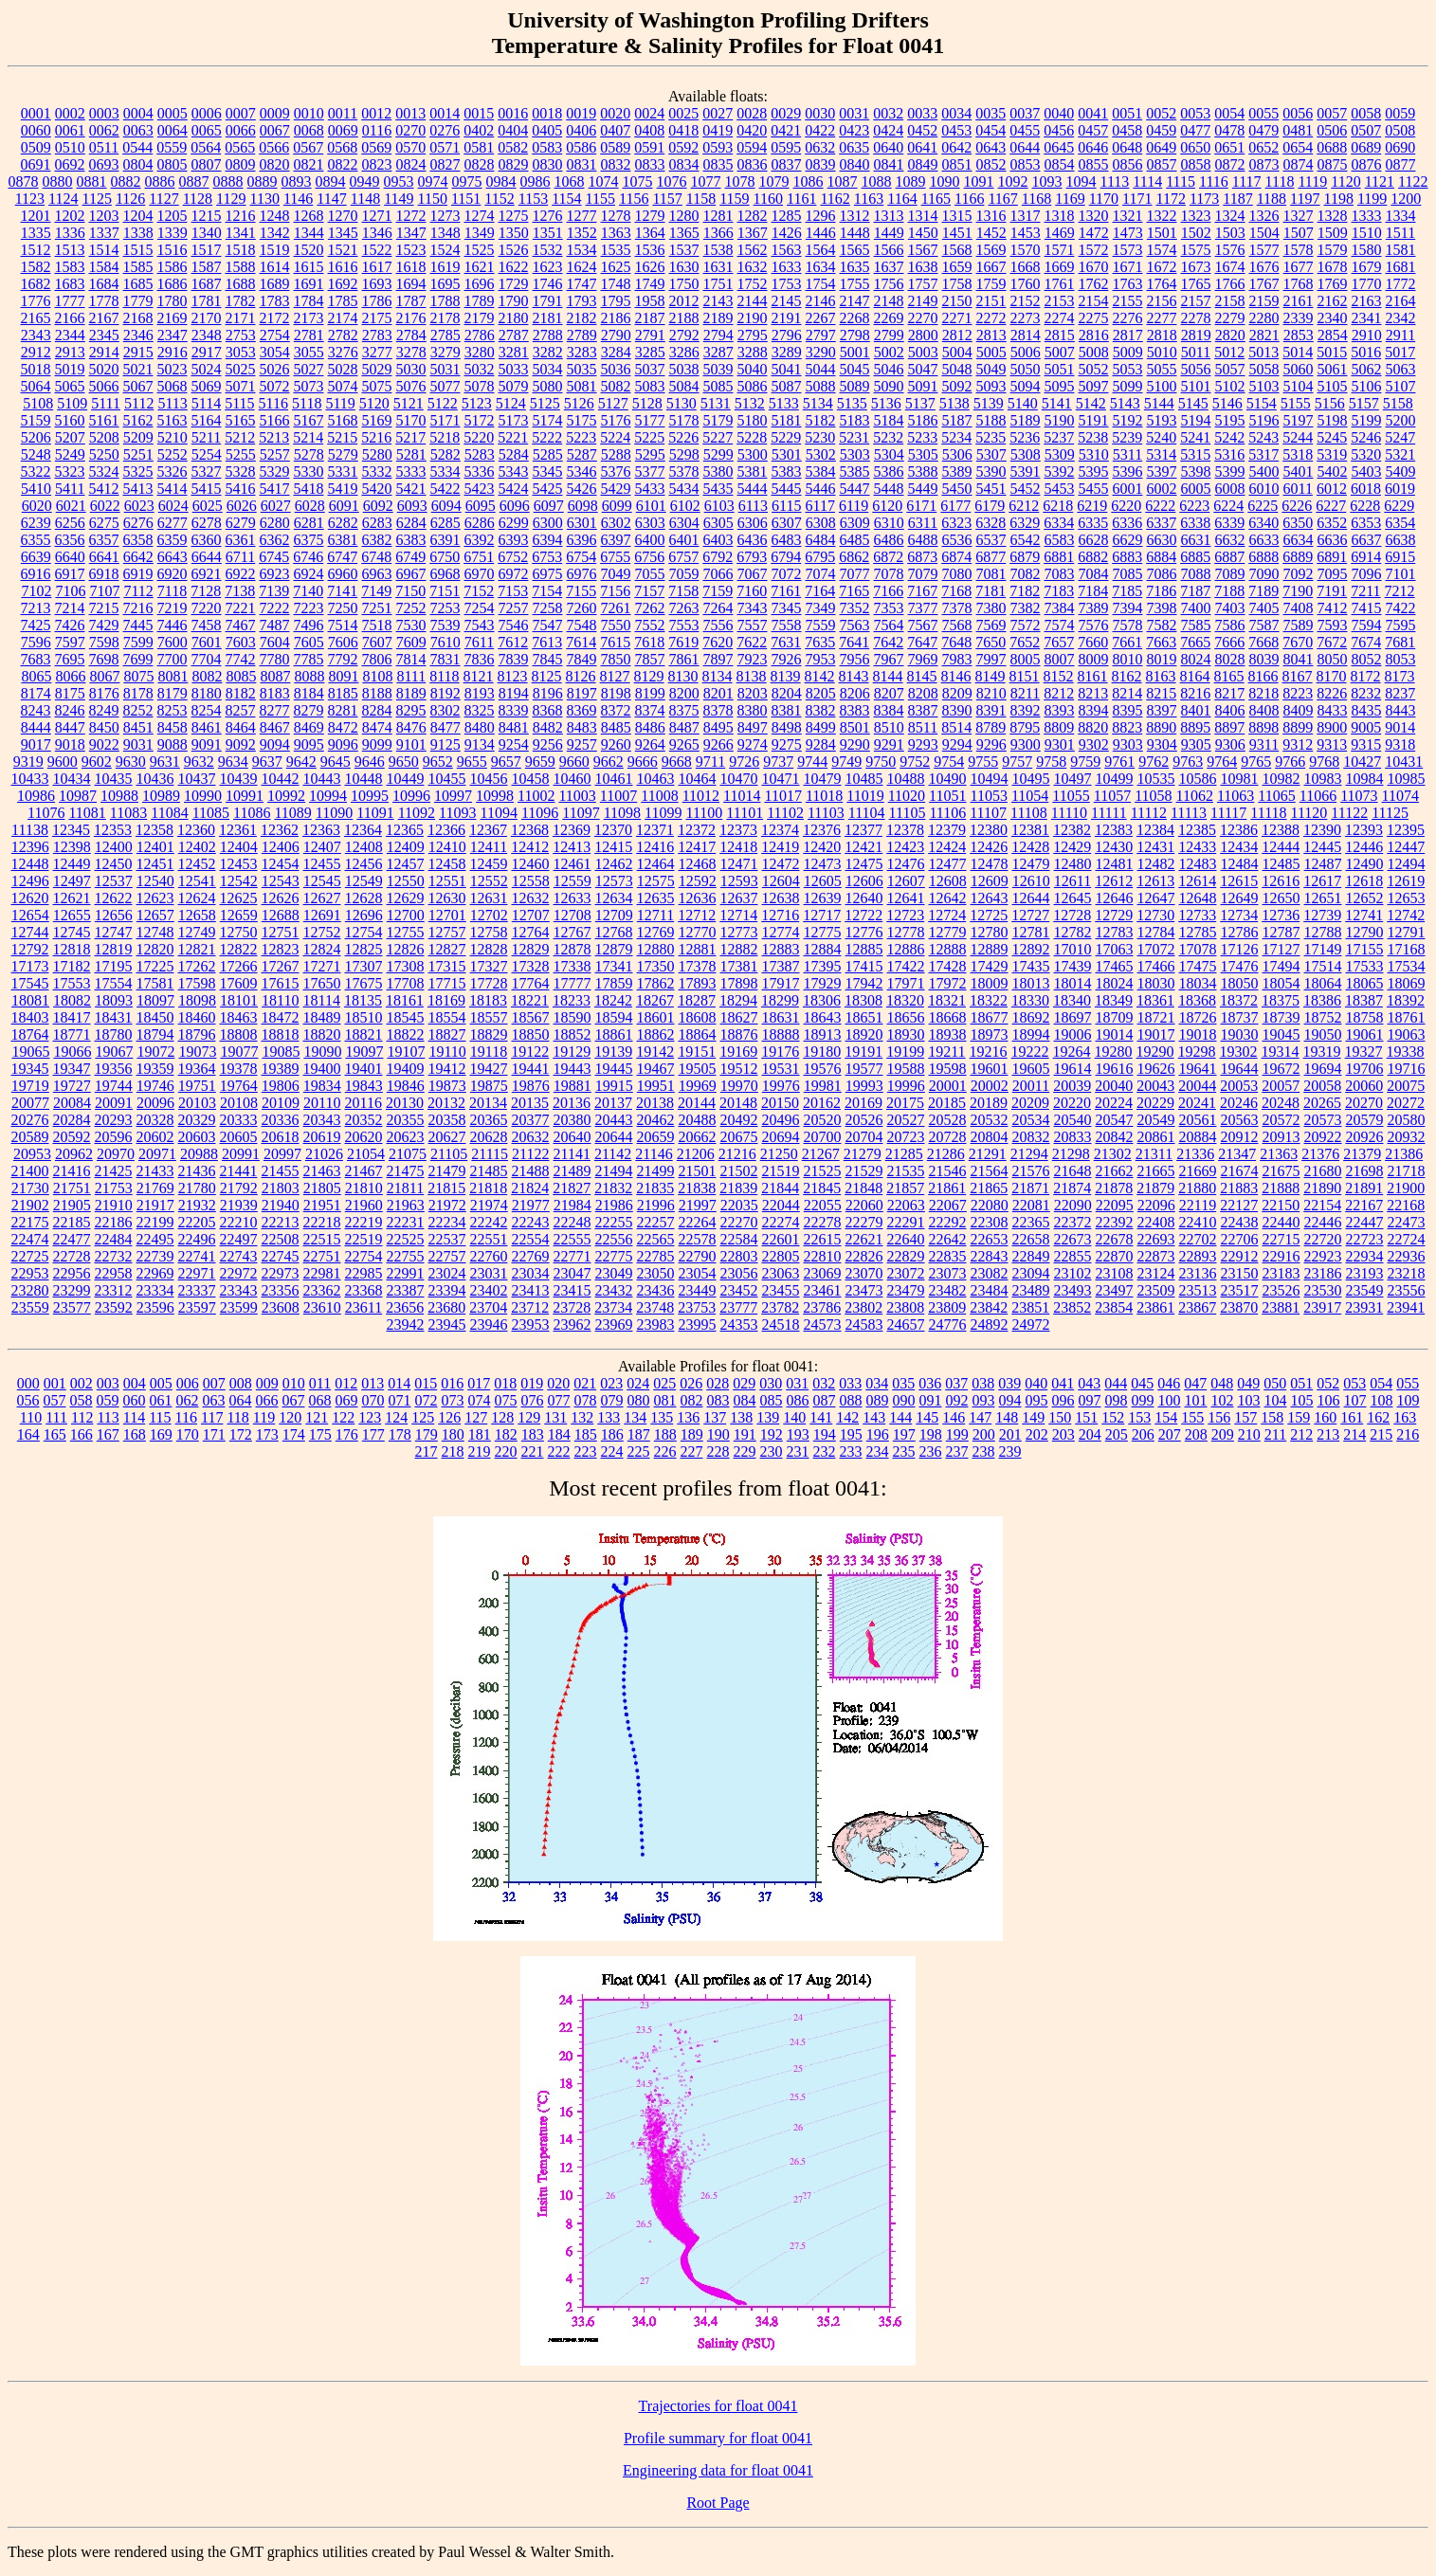 The height and width of the screenshot is (2576, 1436). What do you see at coordinates (650, 284) in the screenshot?
I see `1749` at bounding box center [650, 284].